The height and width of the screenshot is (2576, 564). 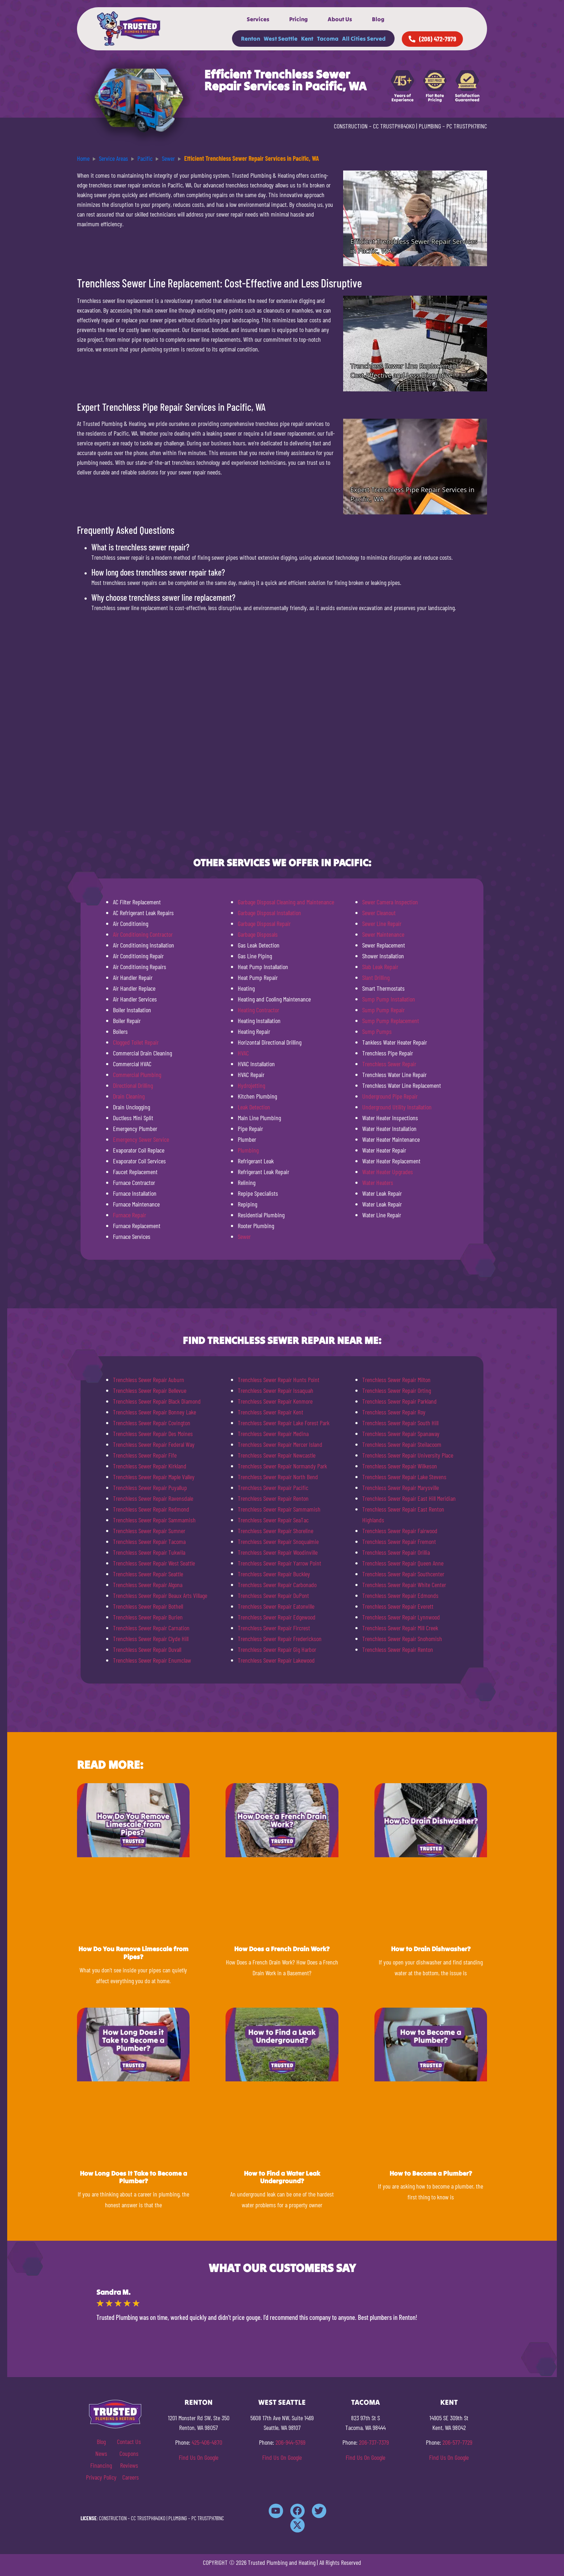 What do you see at coordinates (401, 1433) in the screenshot?
I see `Trenchless Sewer Repair Spanaway` at bounding box center [401, 1433].